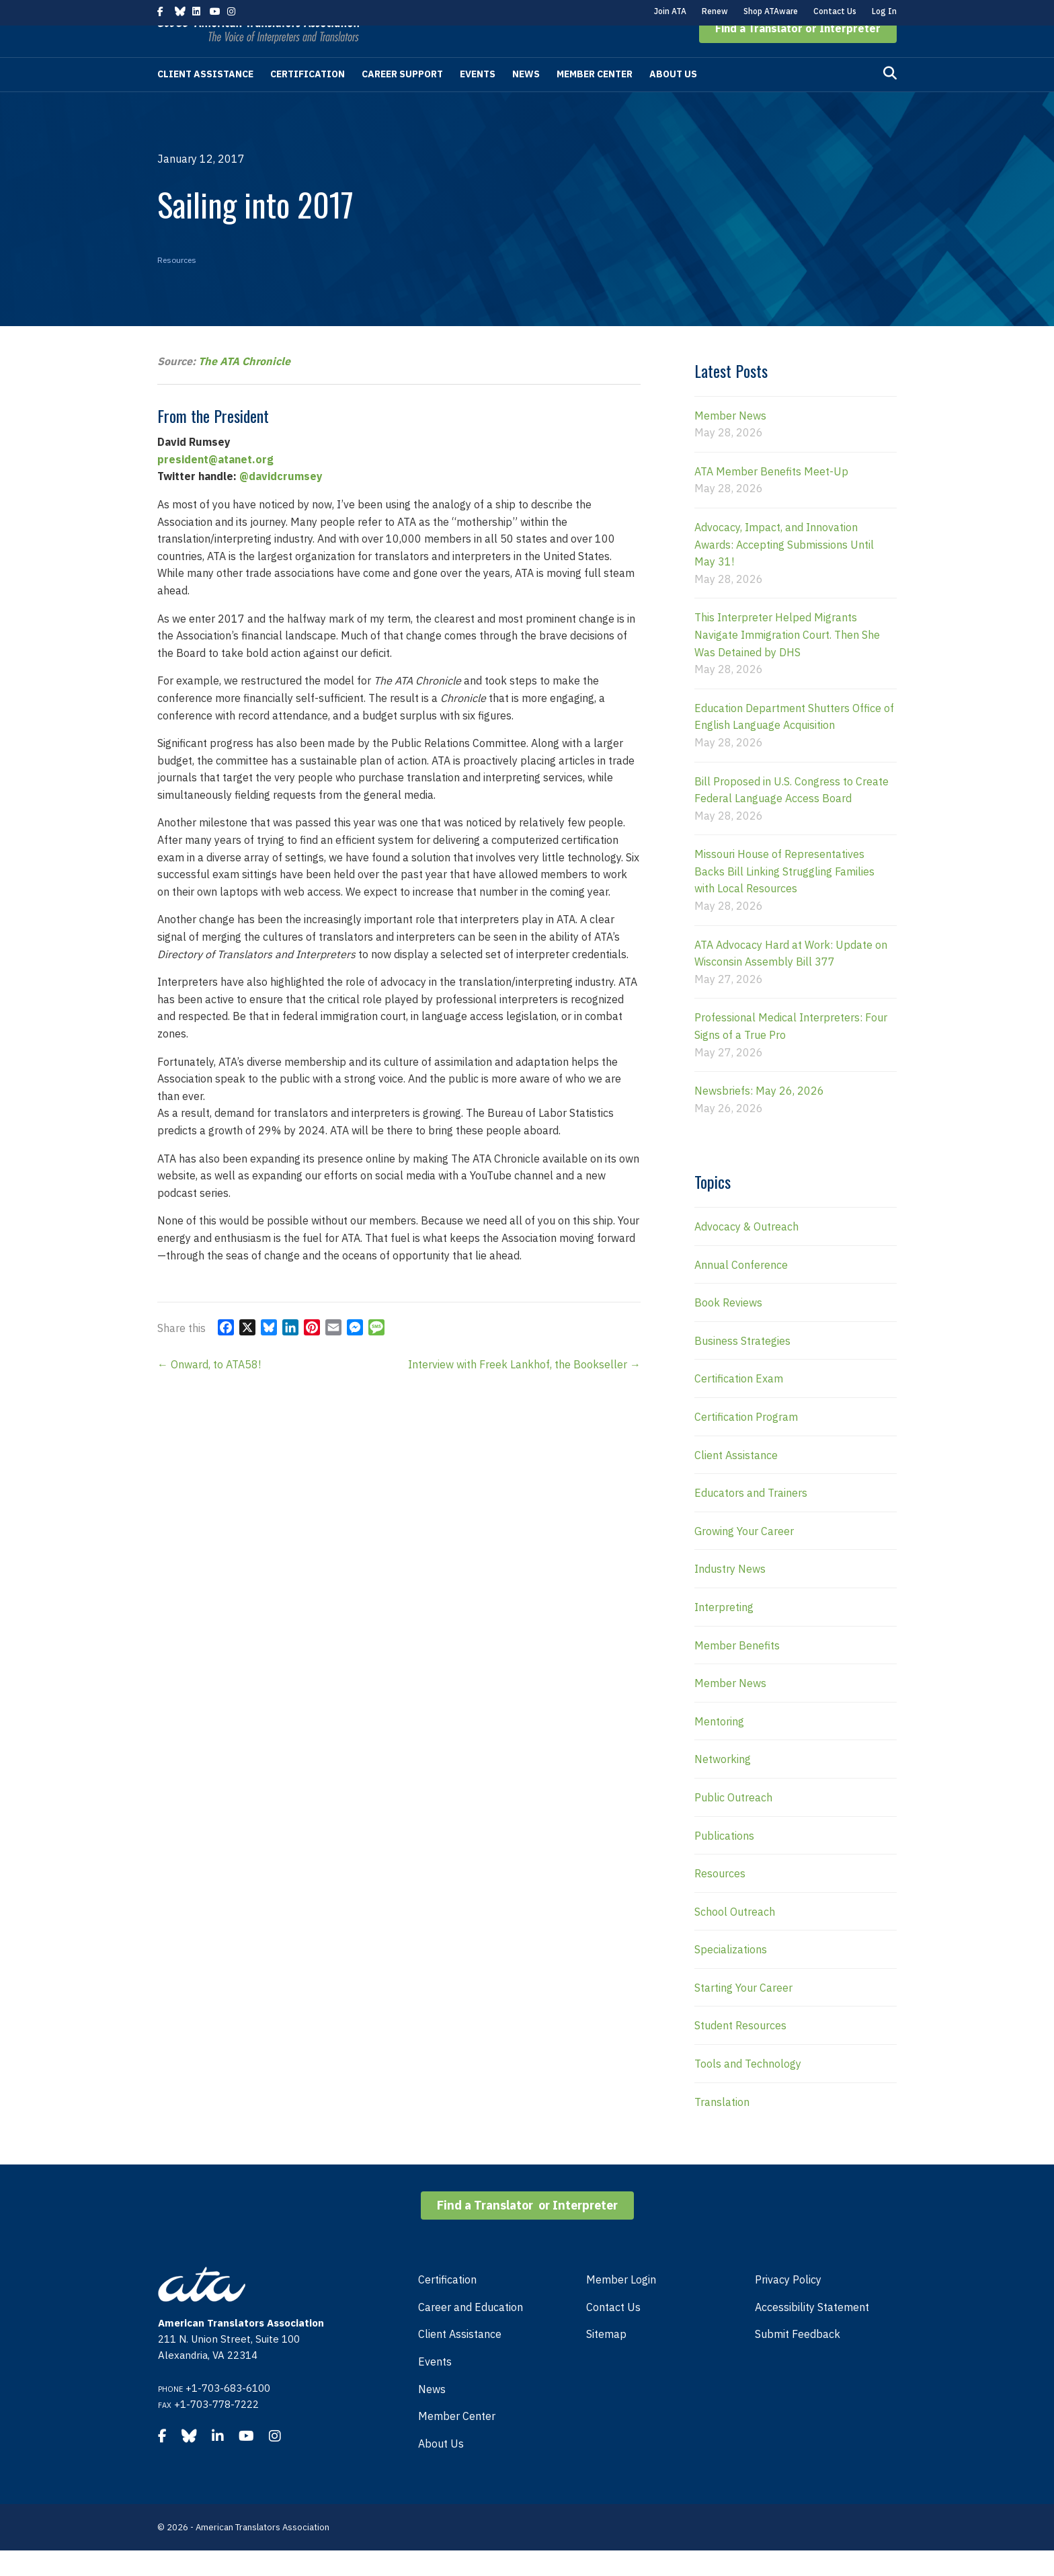  What do you see at coordinates (746, 1442) in the screenshot?
I see `Certification Program` at bounding box center [746, 1442].